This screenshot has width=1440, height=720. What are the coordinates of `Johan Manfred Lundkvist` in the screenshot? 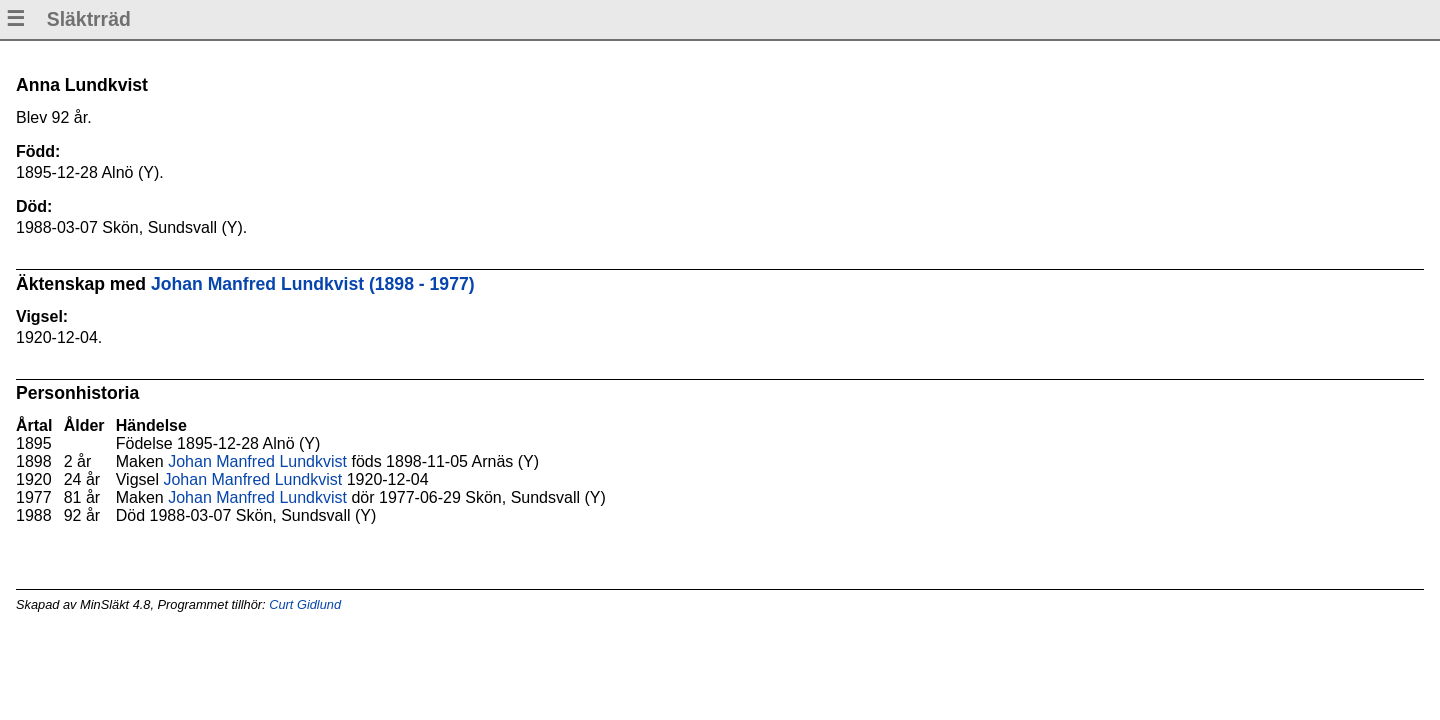 It's located at (257, 461).